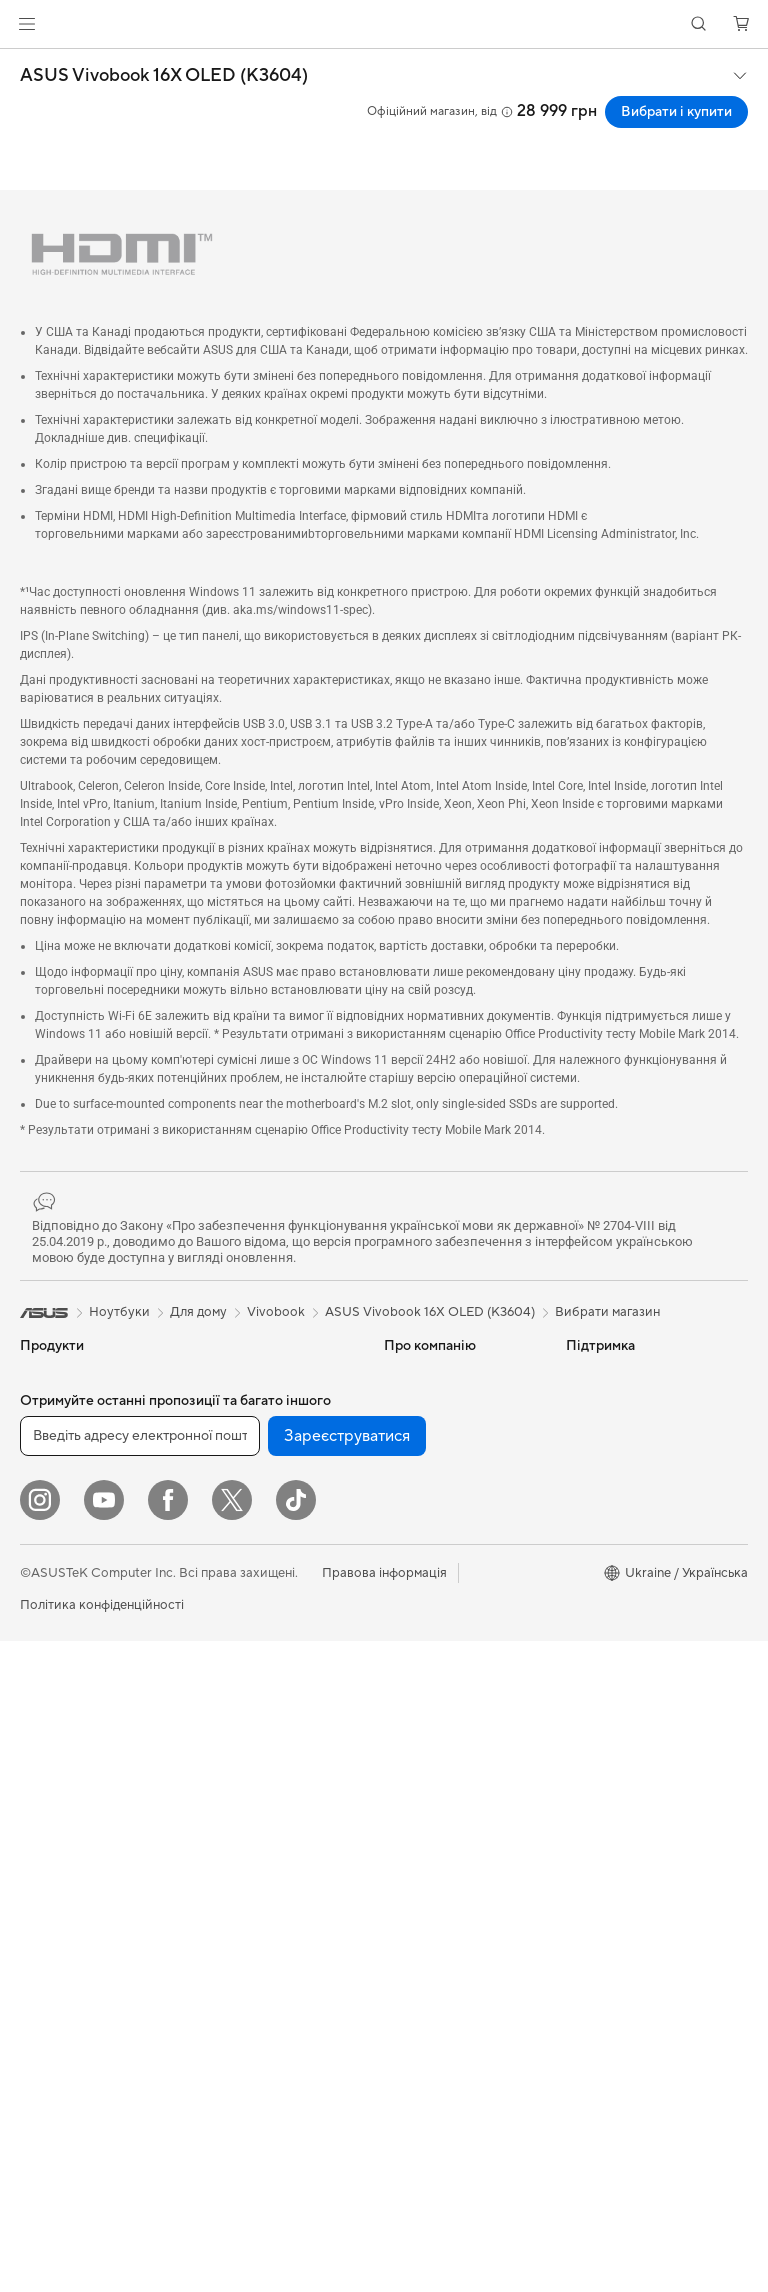 The height and width of the screenshot is (2292, 768). Describe the element at coordinates (55, 1890) in the screenshot. I see `Відеокарти` at that location.